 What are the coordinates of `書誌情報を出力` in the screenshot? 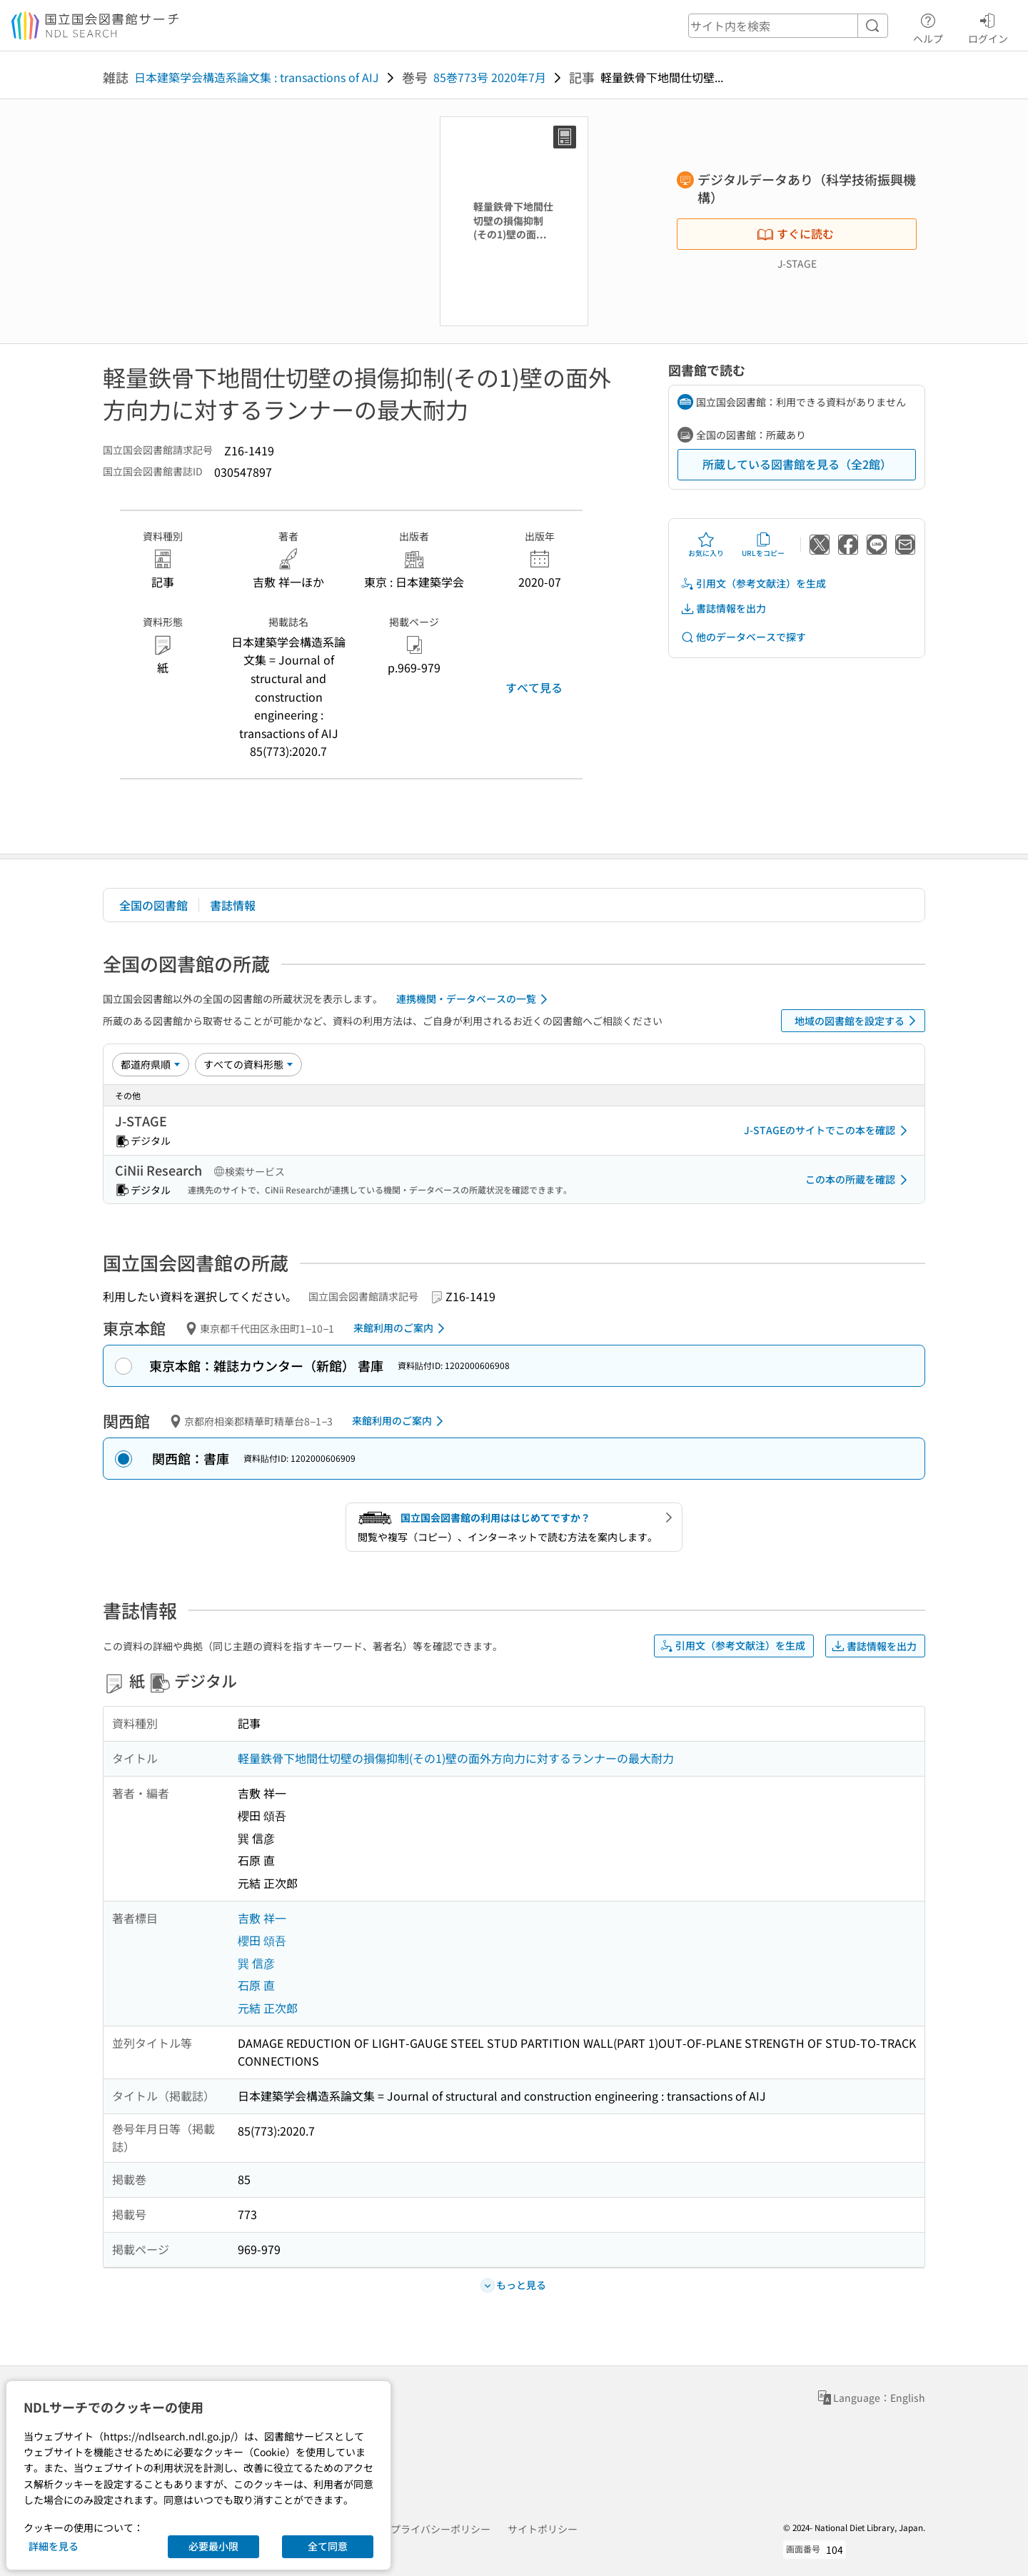 It's located at (723, 608).